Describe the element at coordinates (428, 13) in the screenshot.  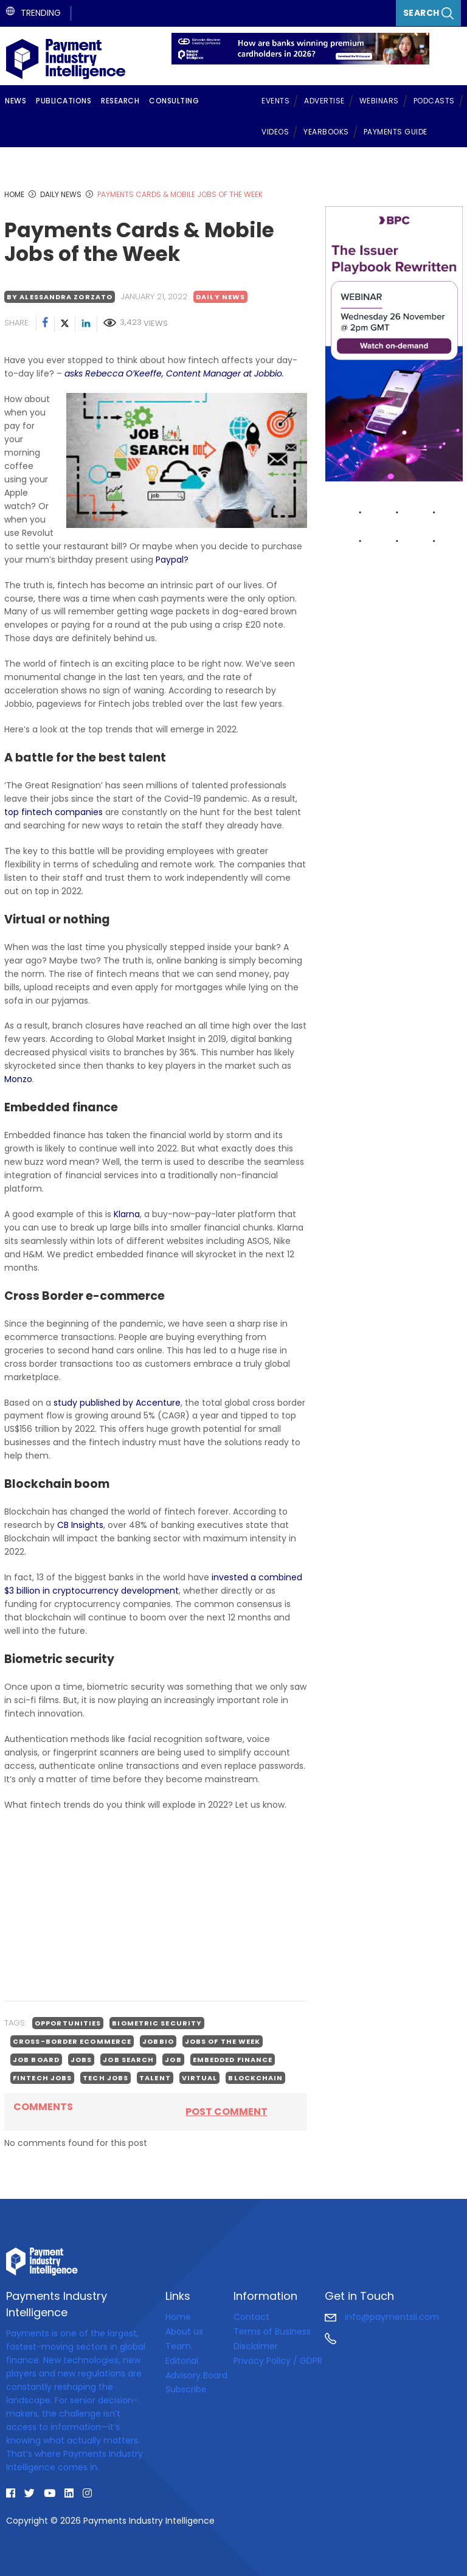
I see `Search` at that location.